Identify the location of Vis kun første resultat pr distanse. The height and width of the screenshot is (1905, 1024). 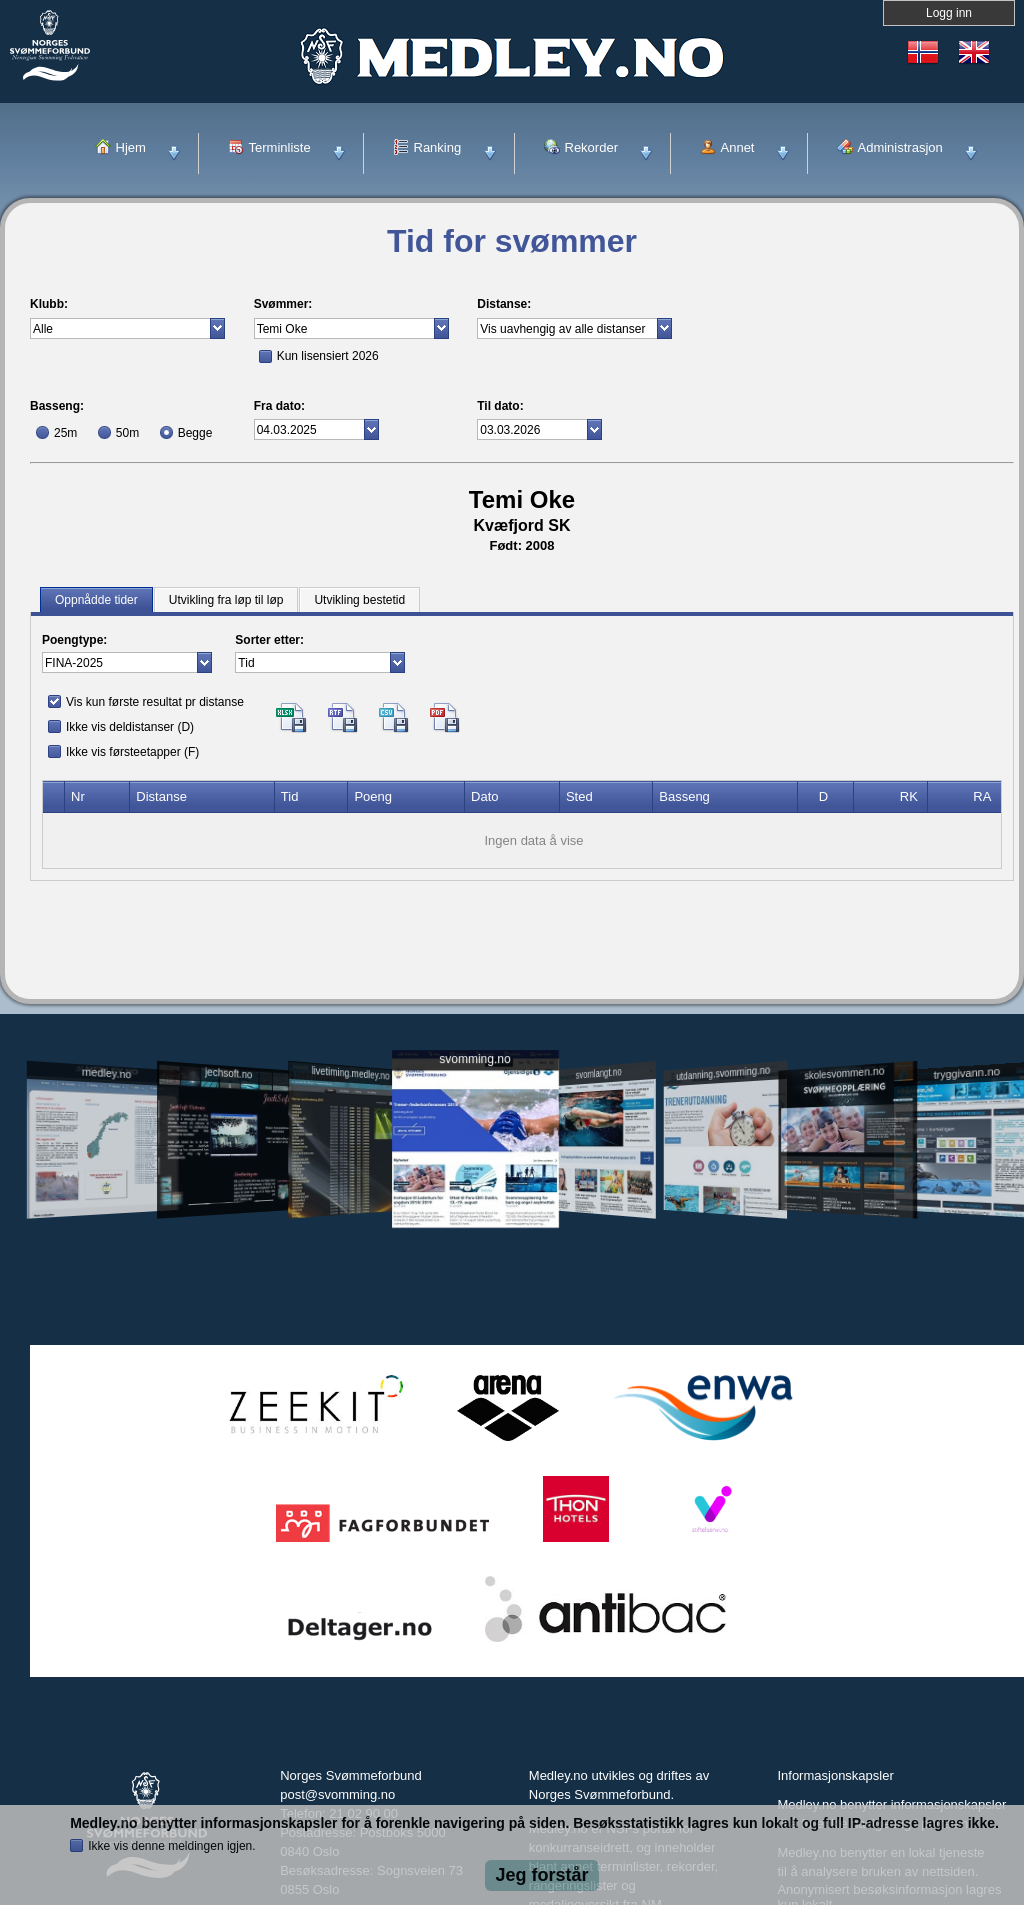
(155, 702).